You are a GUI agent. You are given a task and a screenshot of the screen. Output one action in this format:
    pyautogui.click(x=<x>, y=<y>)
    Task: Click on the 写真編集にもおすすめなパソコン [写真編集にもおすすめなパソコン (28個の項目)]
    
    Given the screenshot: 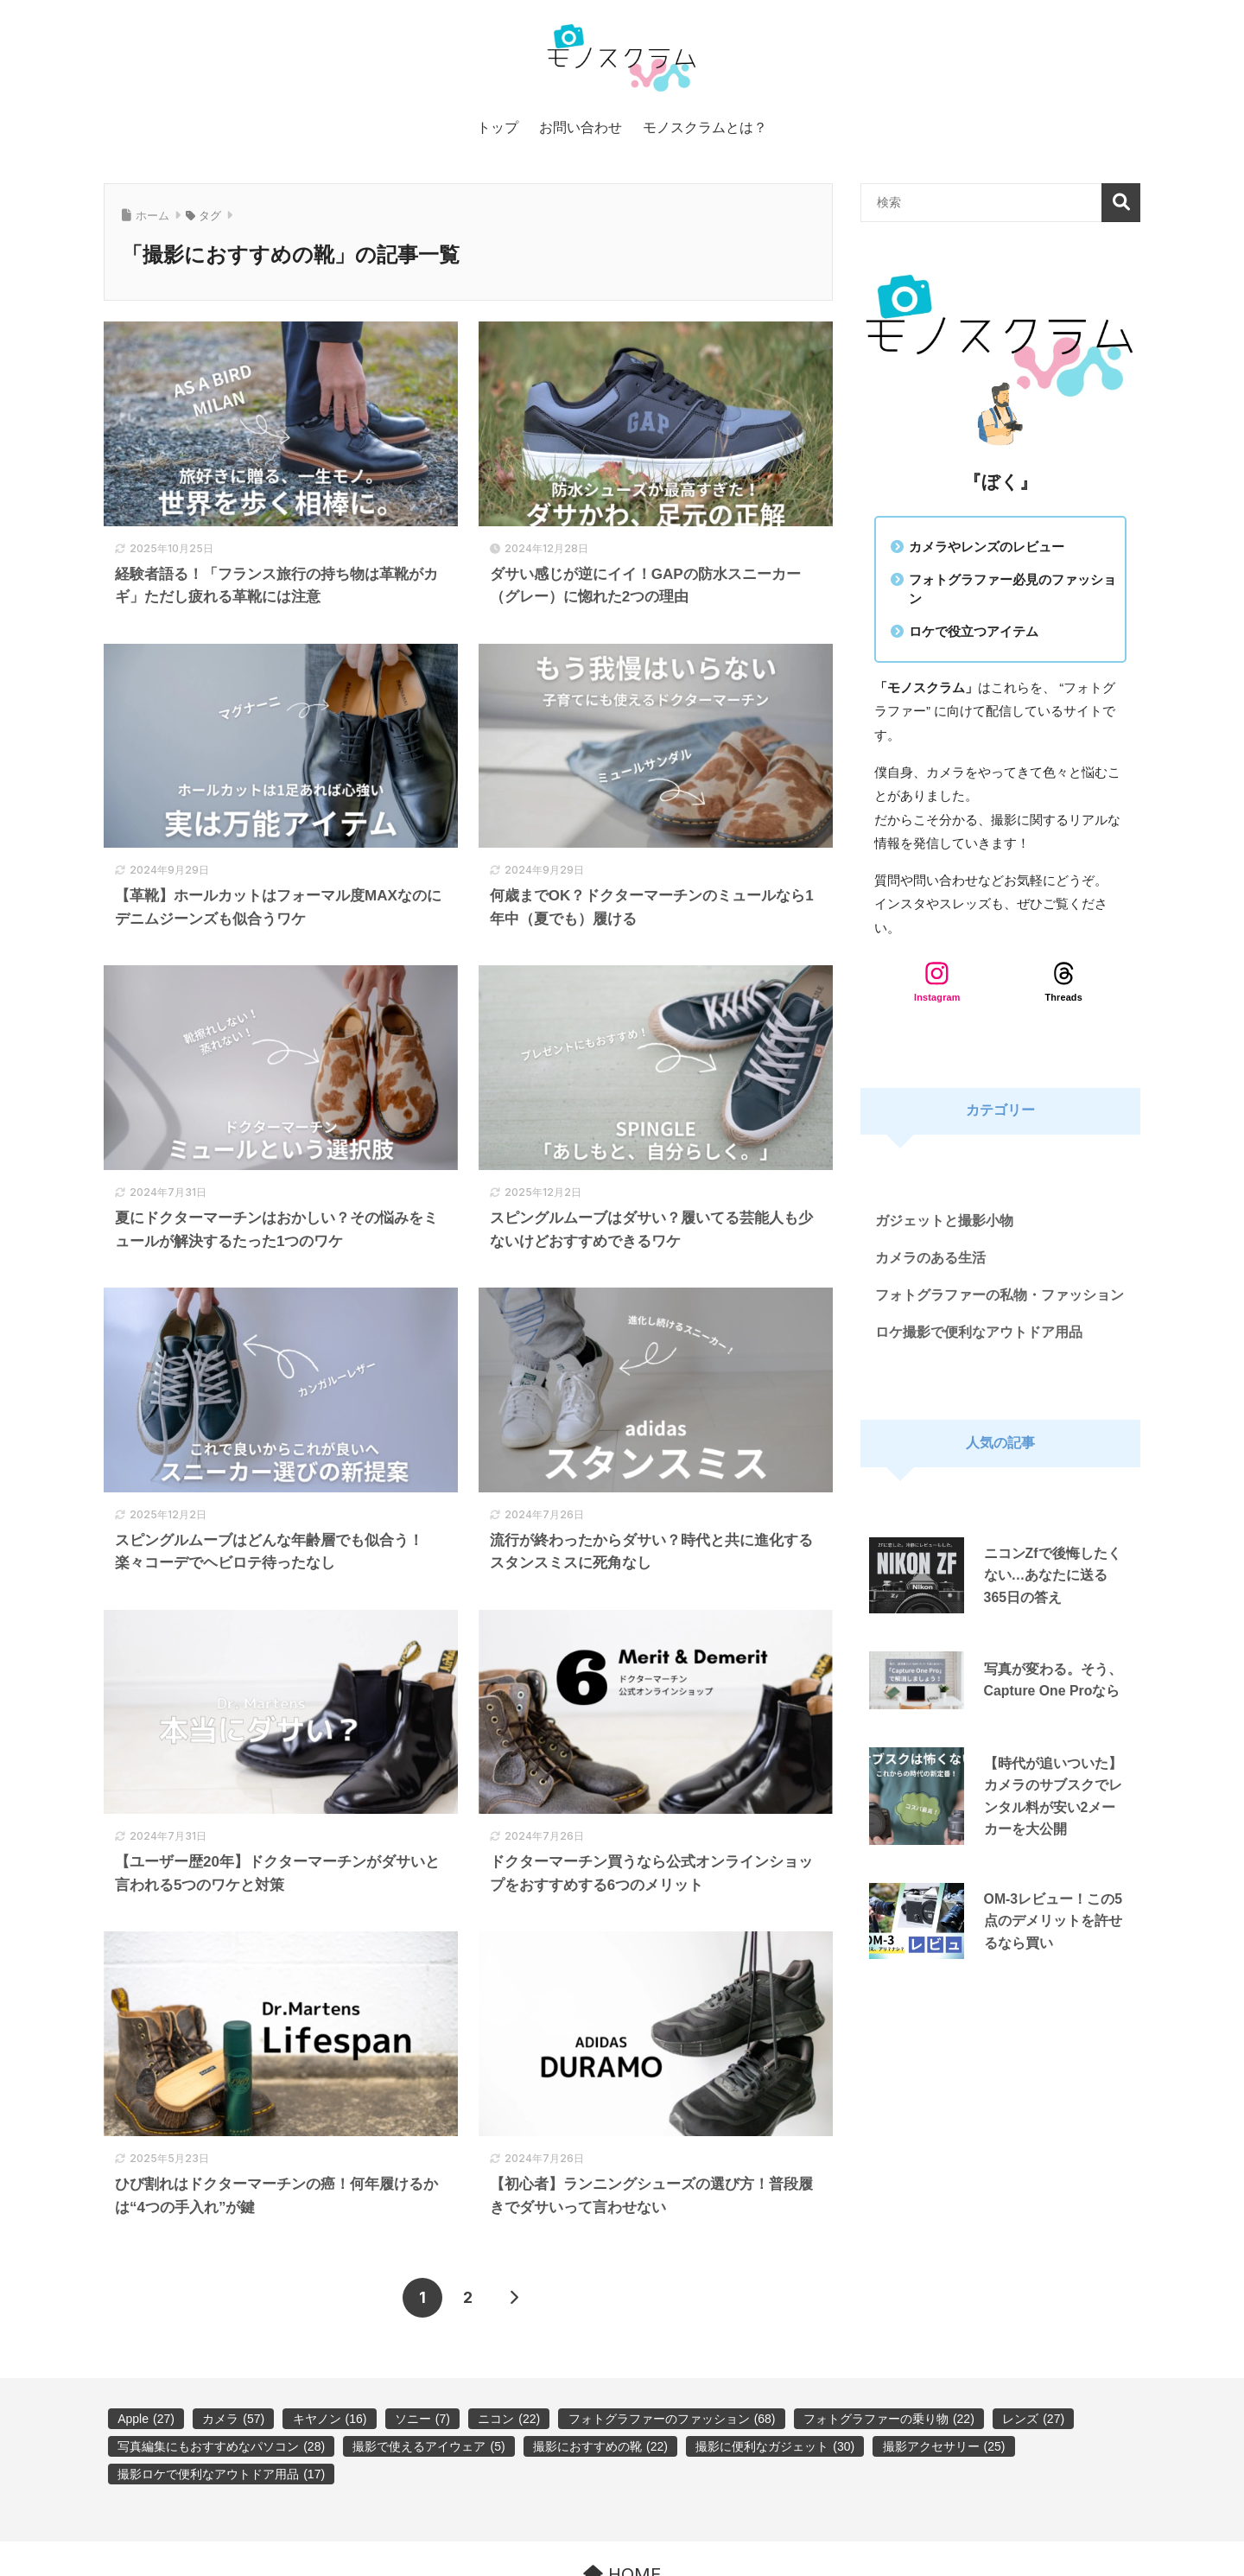 What is the action you would take?
    pyautogui.click(x=221, y=2446)
    